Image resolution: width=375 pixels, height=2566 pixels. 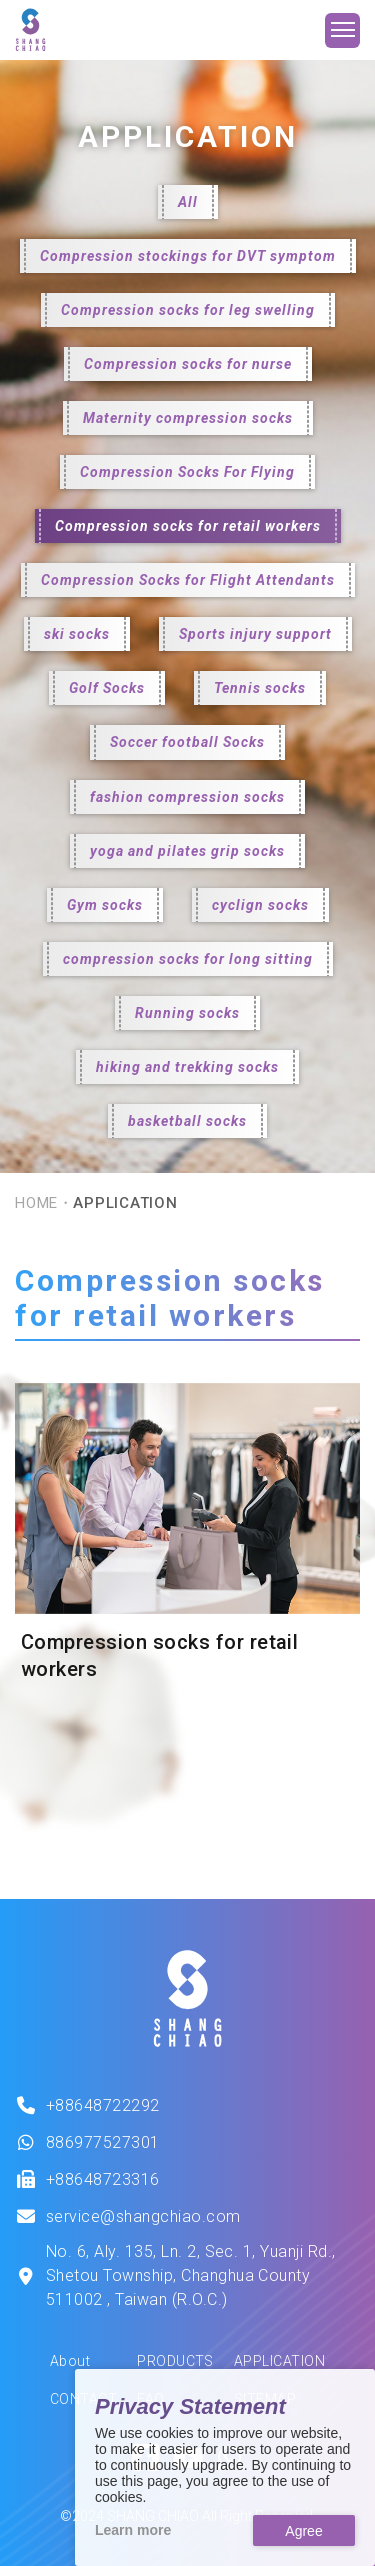 I want to click on service@shangchiao.com, so click(x=143, y=2216).